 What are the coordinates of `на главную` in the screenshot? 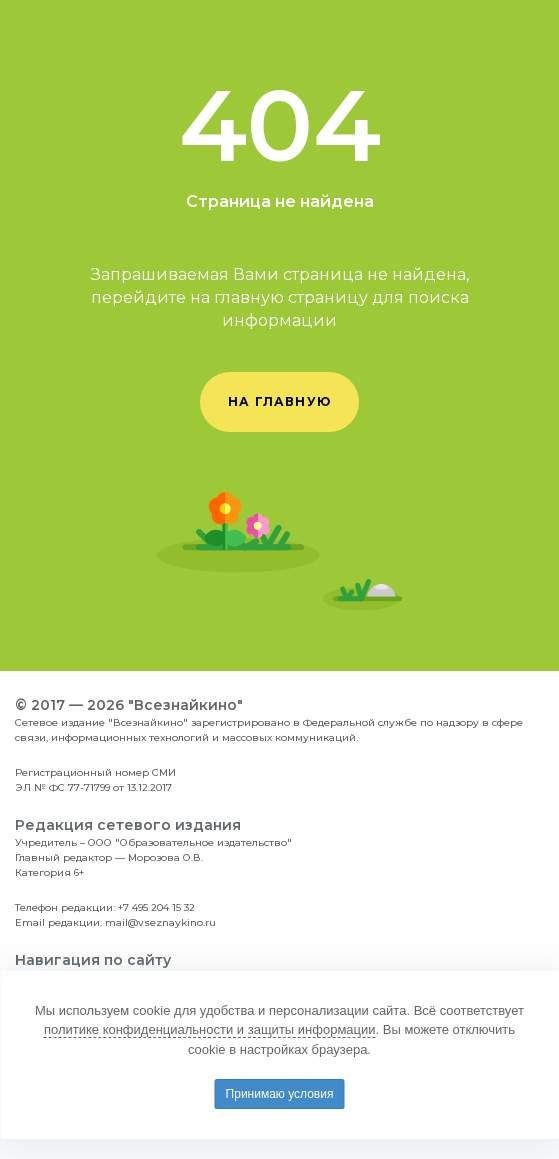 It's located at (279, 401).